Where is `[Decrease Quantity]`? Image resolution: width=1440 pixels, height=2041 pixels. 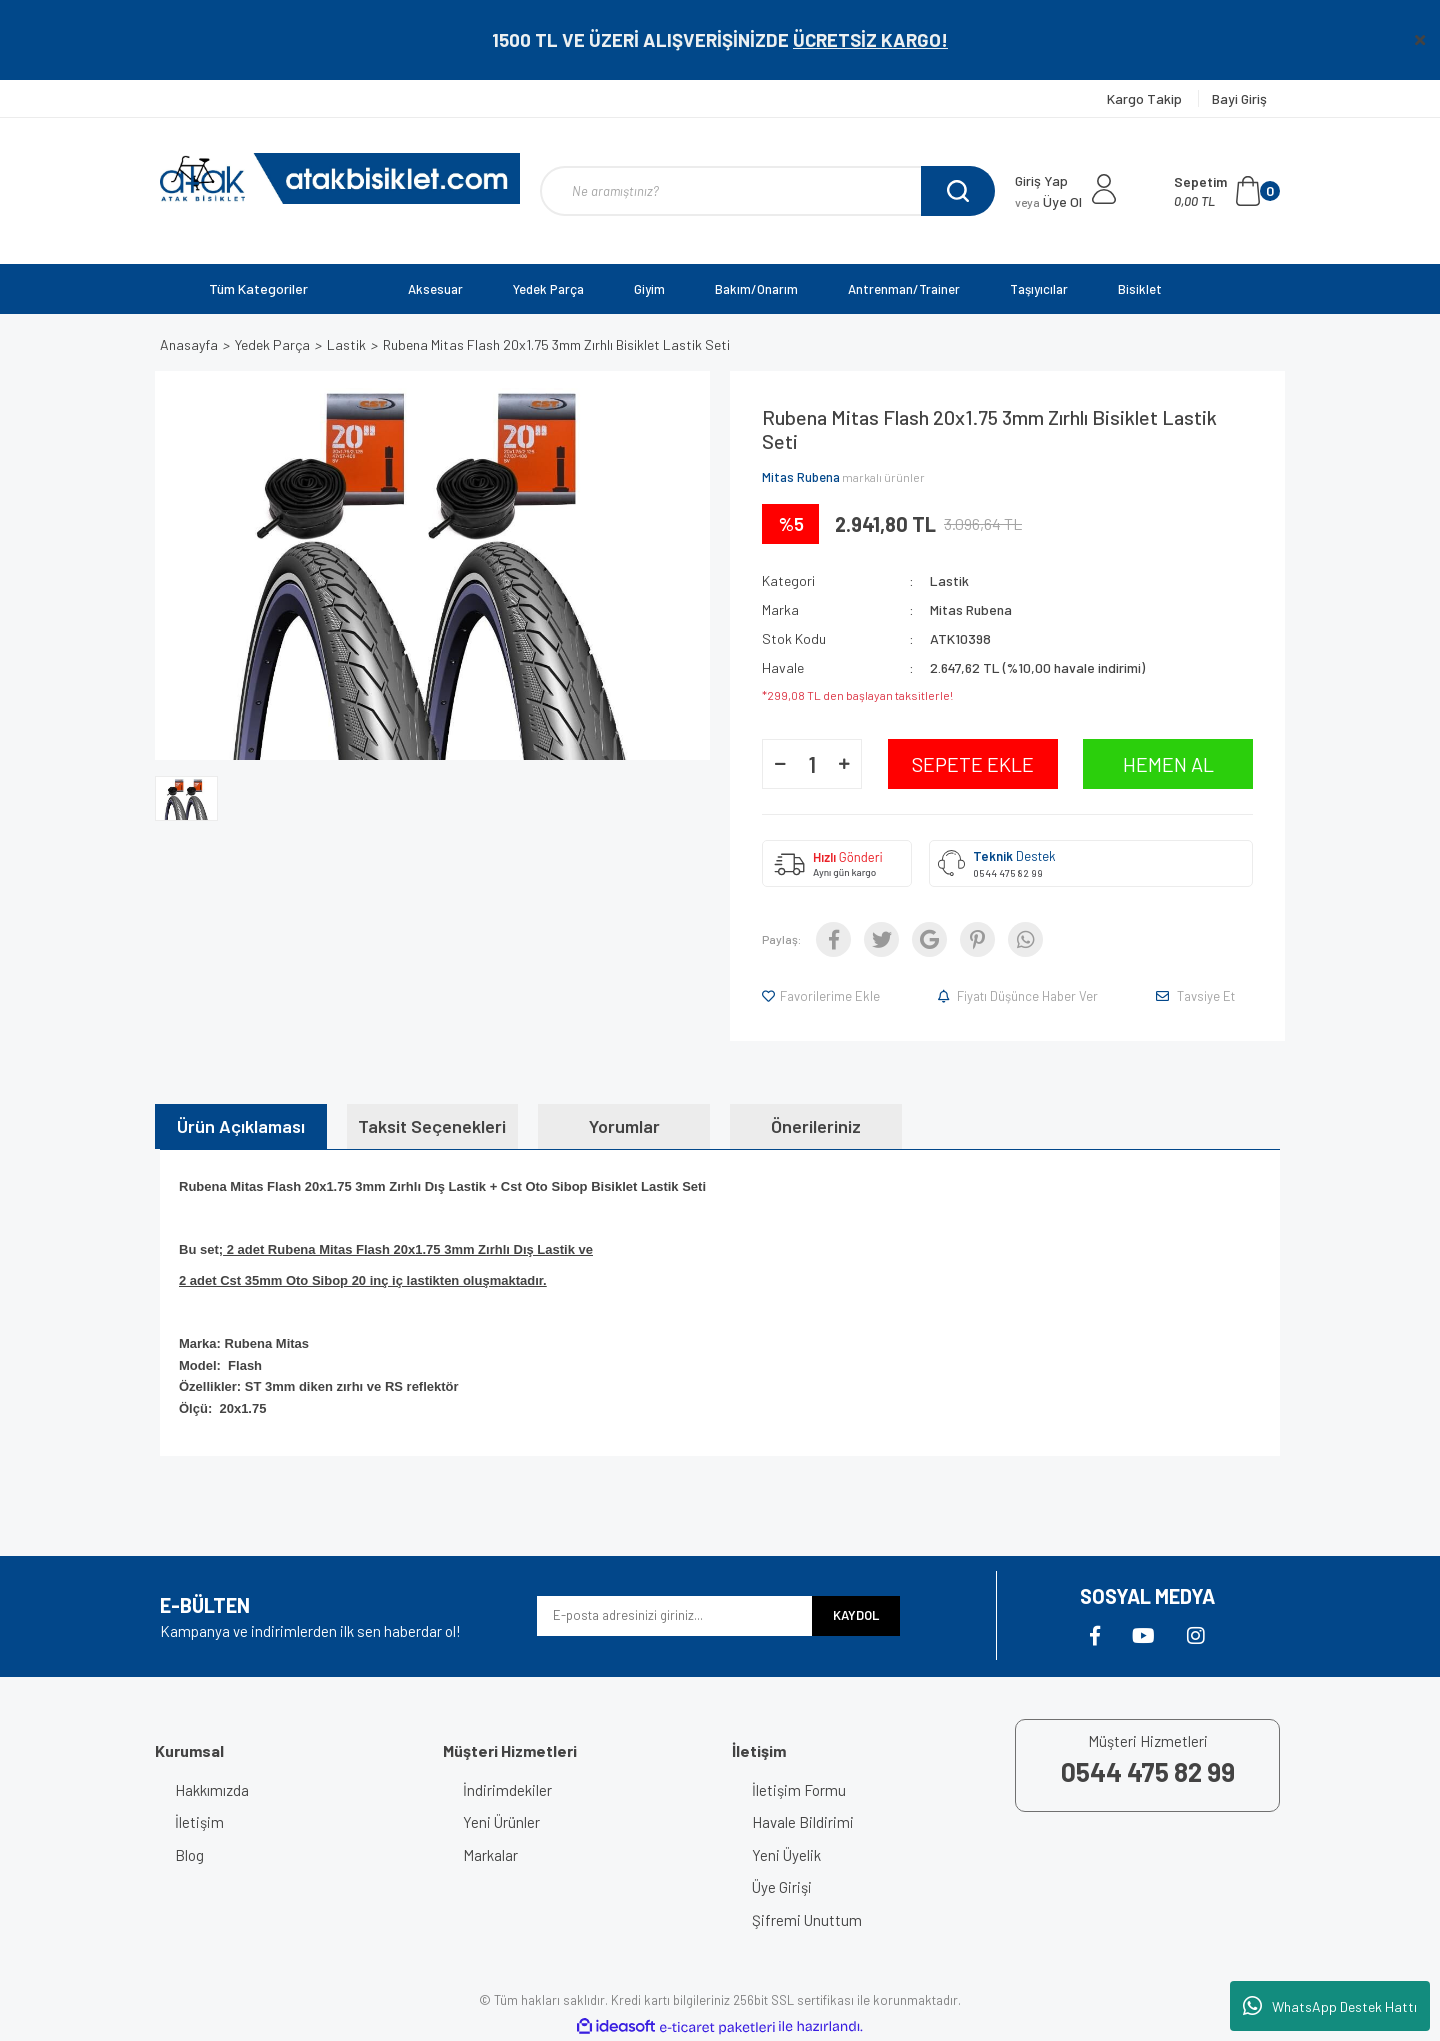 [Decrease Quantity] is located at coordinates (780, 764).